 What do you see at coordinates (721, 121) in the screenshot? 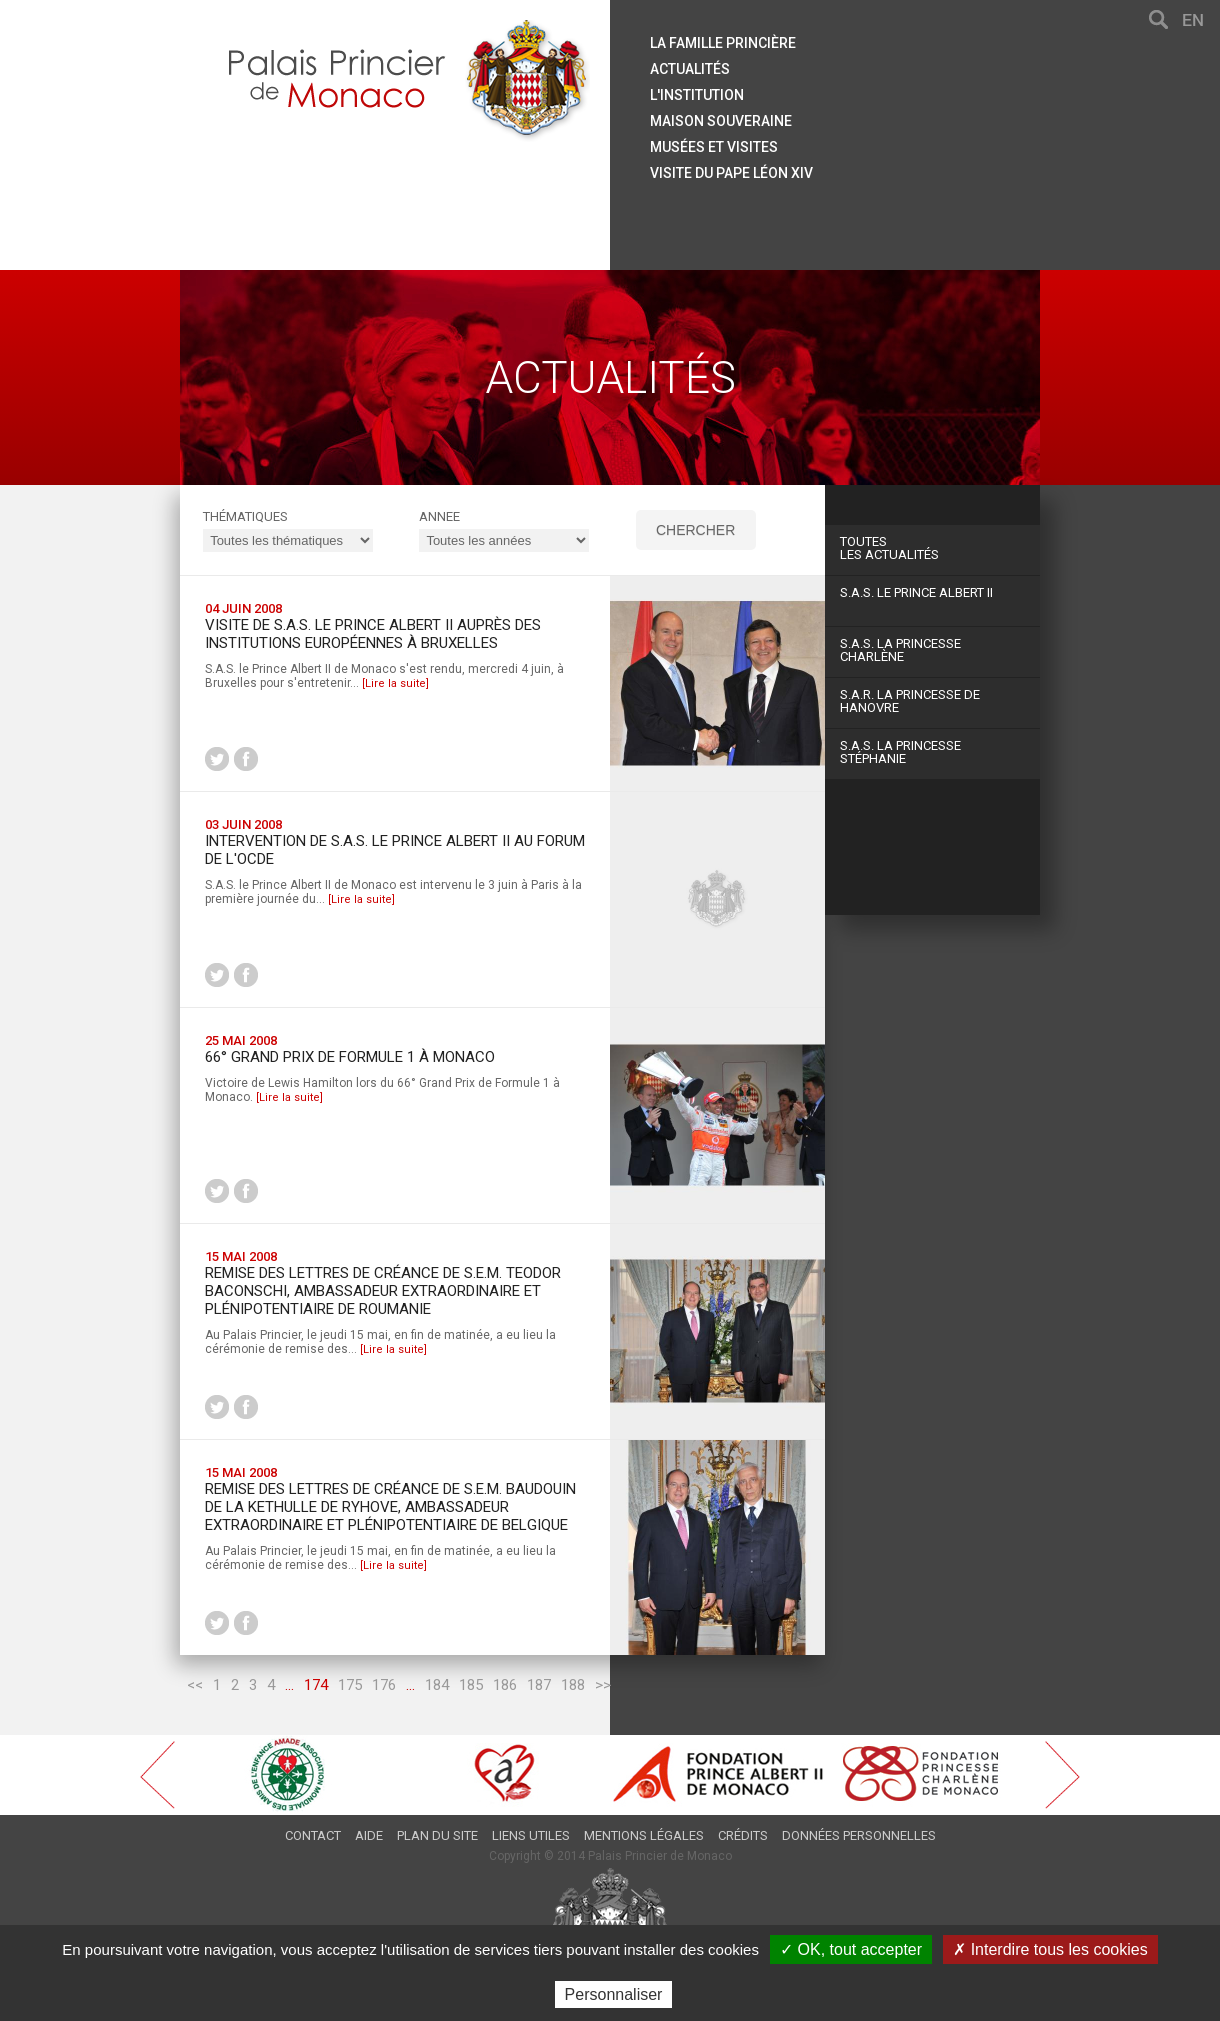
I see `Maison souveraine` at bounding box center [721, 121].